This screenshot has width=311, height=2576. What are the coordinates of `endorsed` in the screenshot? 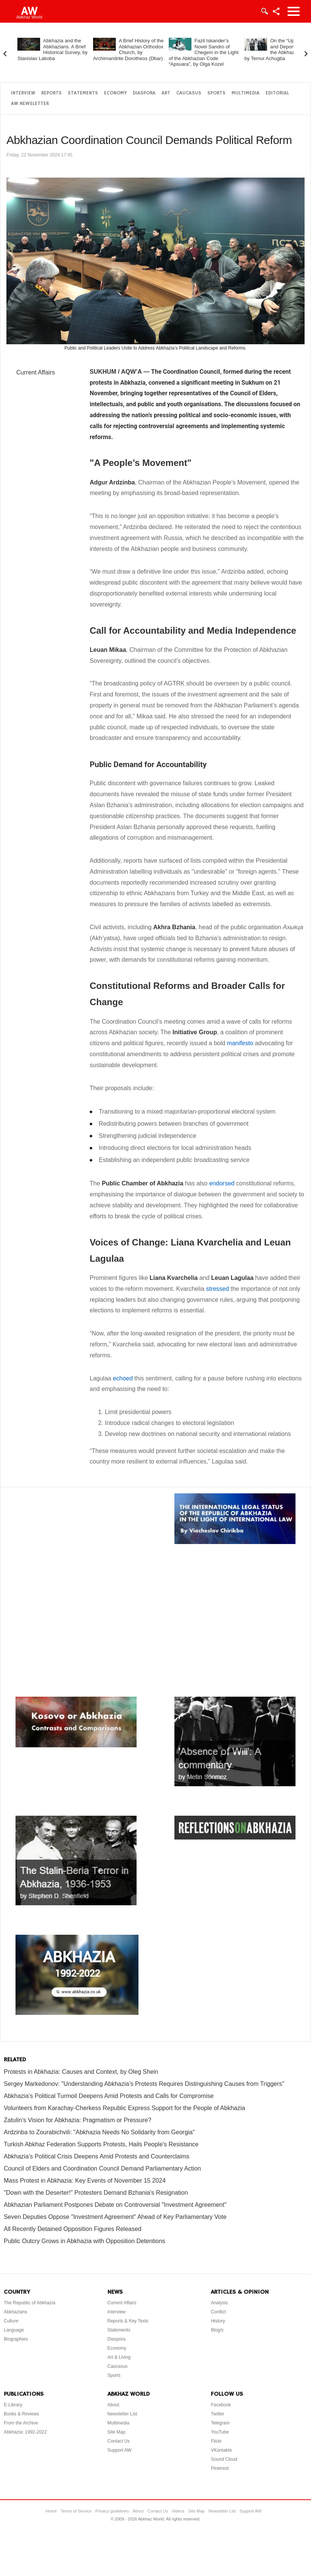 It's located at (222, 1183).